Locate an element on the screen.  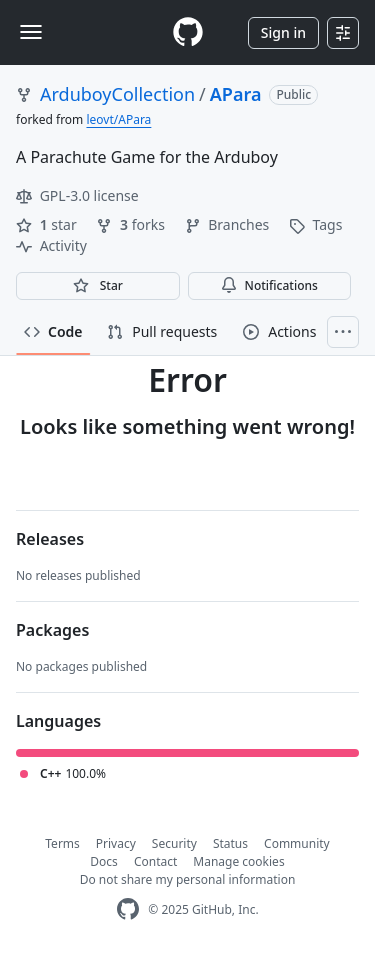
APara is located at coordinates (236, 94).